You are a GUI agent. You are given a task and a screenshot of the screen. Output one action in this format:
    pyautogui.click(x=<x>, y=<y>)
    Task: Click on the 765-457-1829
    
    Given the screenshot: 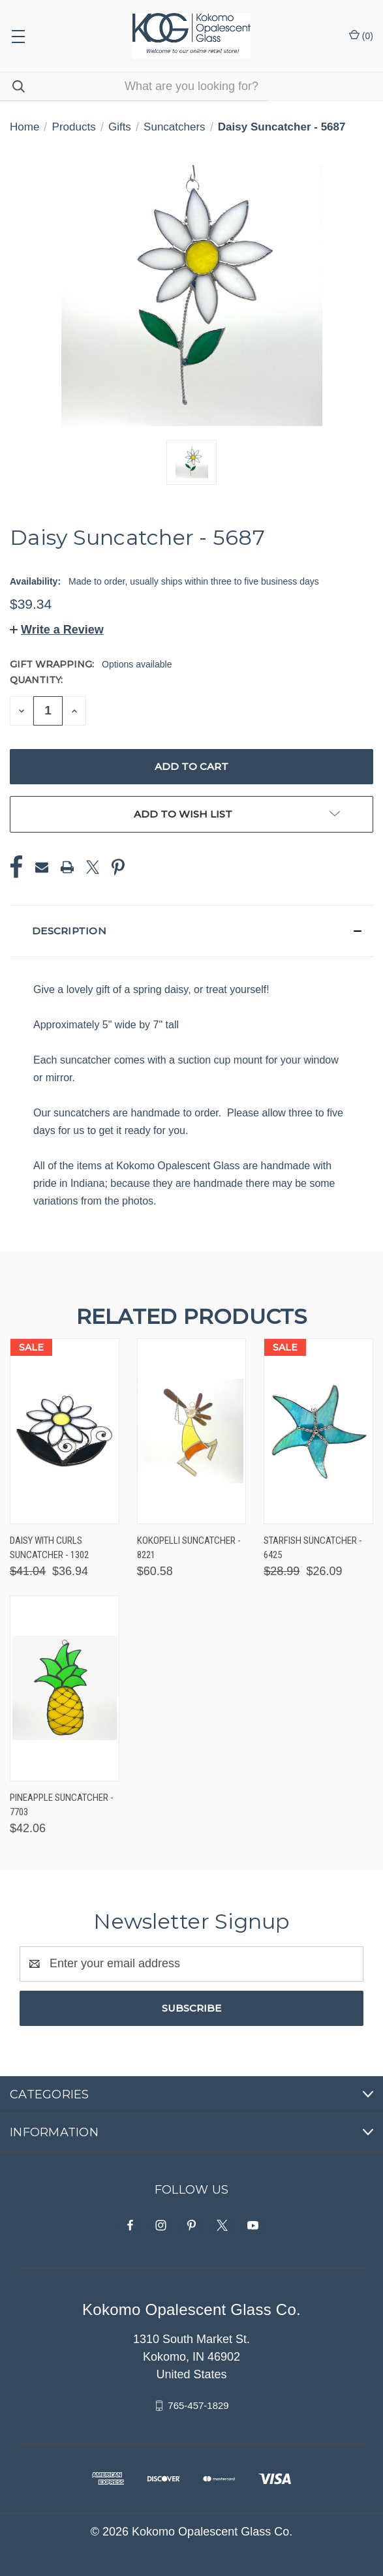 What is the action you would take?
    pyautogui.click(x=198, y=2405)
    